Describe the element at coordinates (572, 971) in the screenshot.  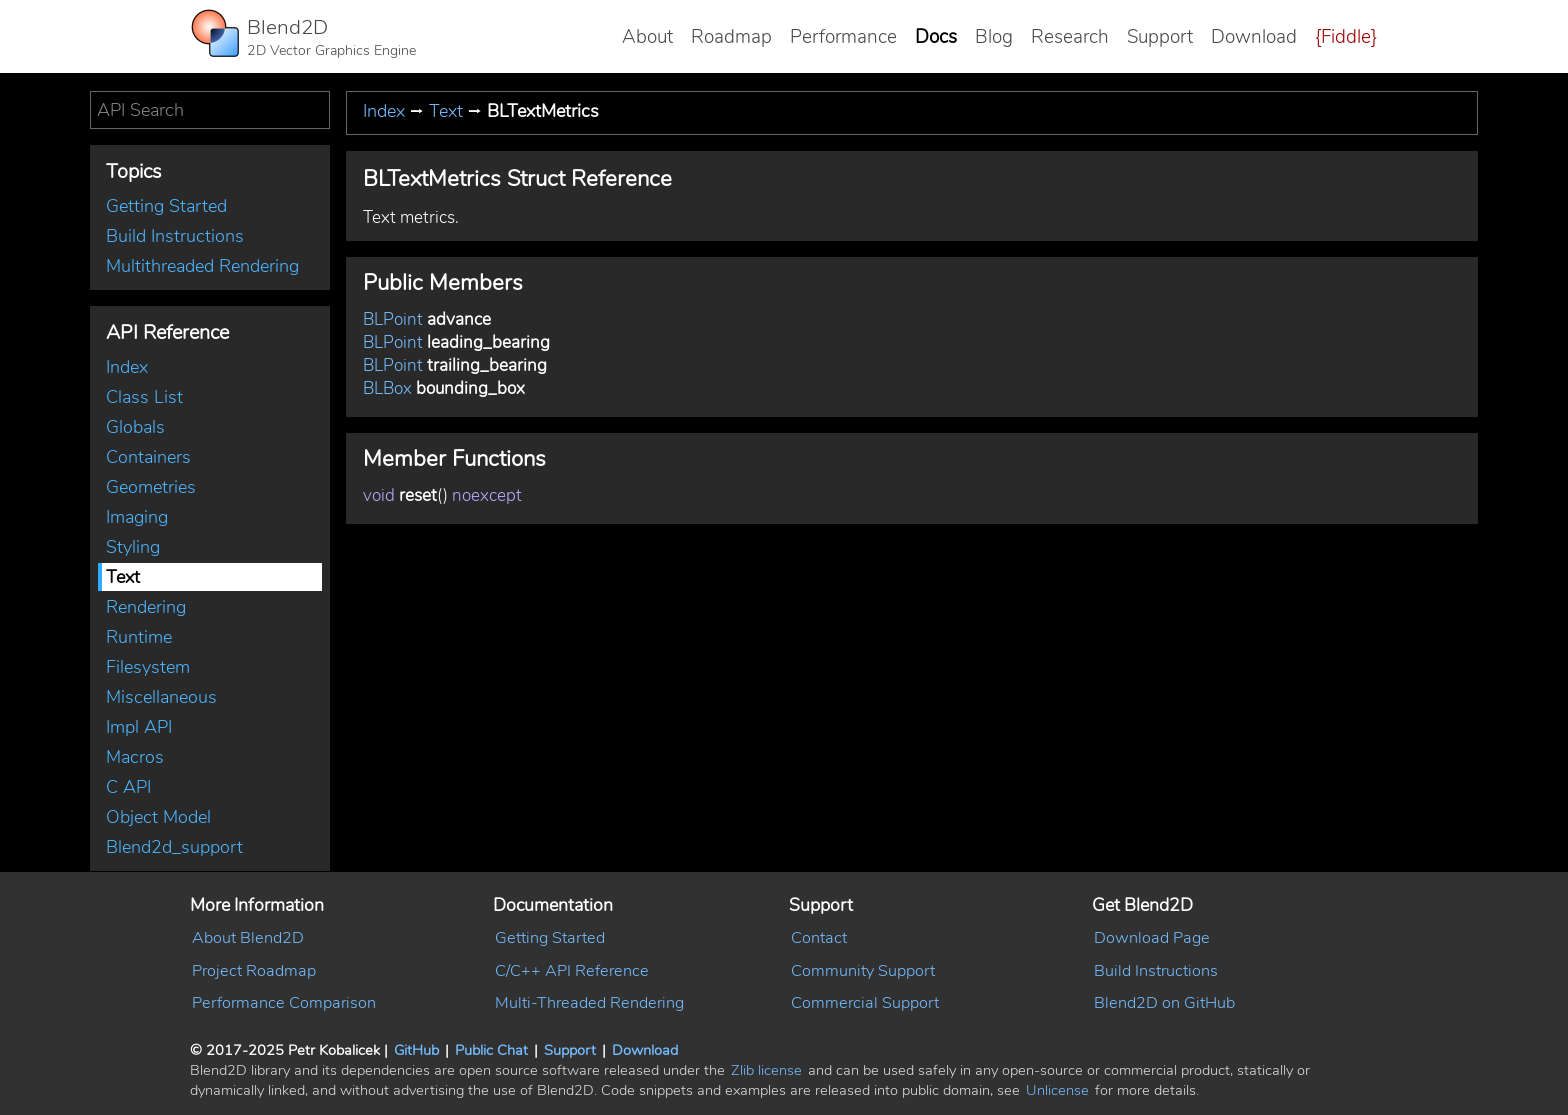
I see `C/C++ API Reference` at that location.